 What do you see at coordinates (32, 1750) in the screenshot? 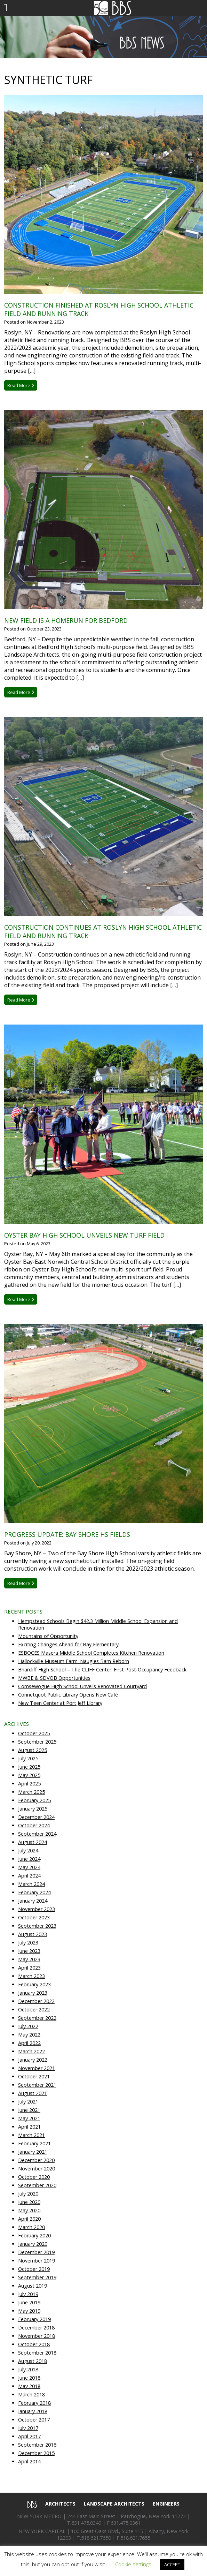
I see `August 2025` at bounding box center [32, 1750].